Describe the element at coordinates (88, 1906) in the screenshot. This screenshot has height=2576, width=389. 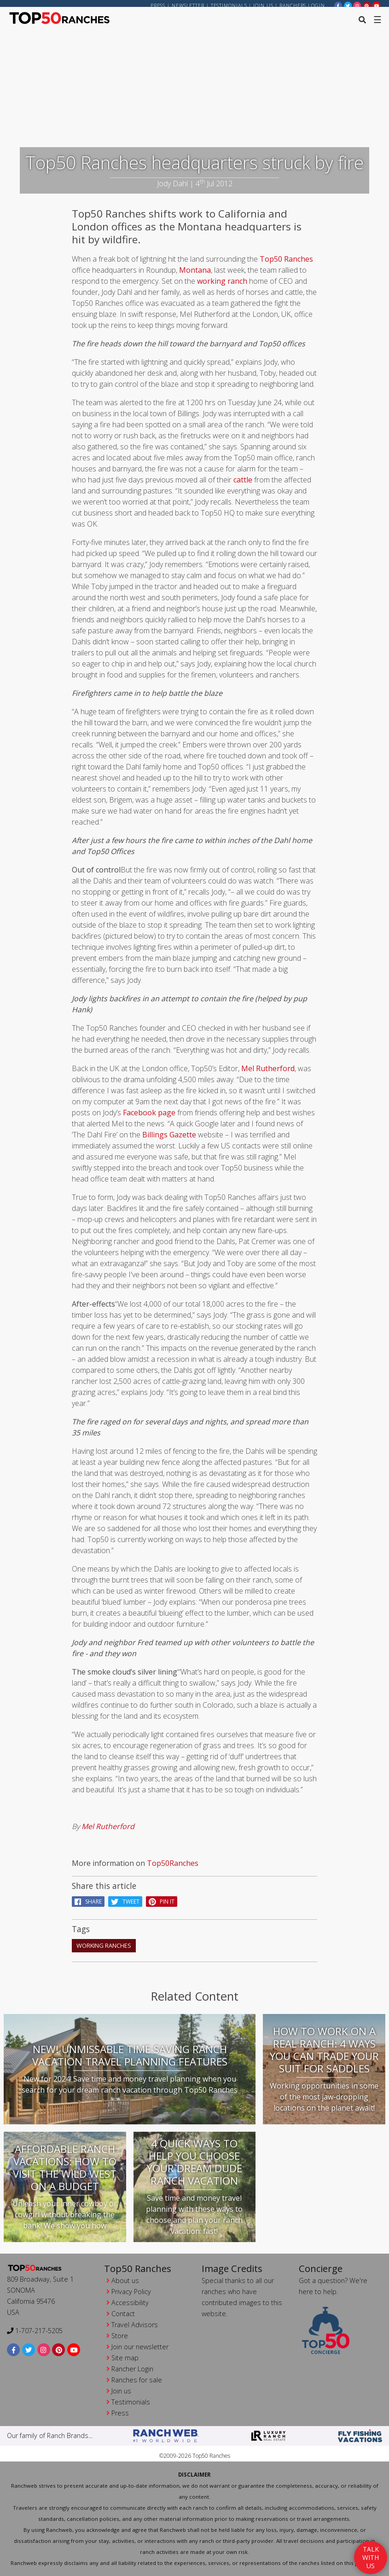
I see `Share` at that location.